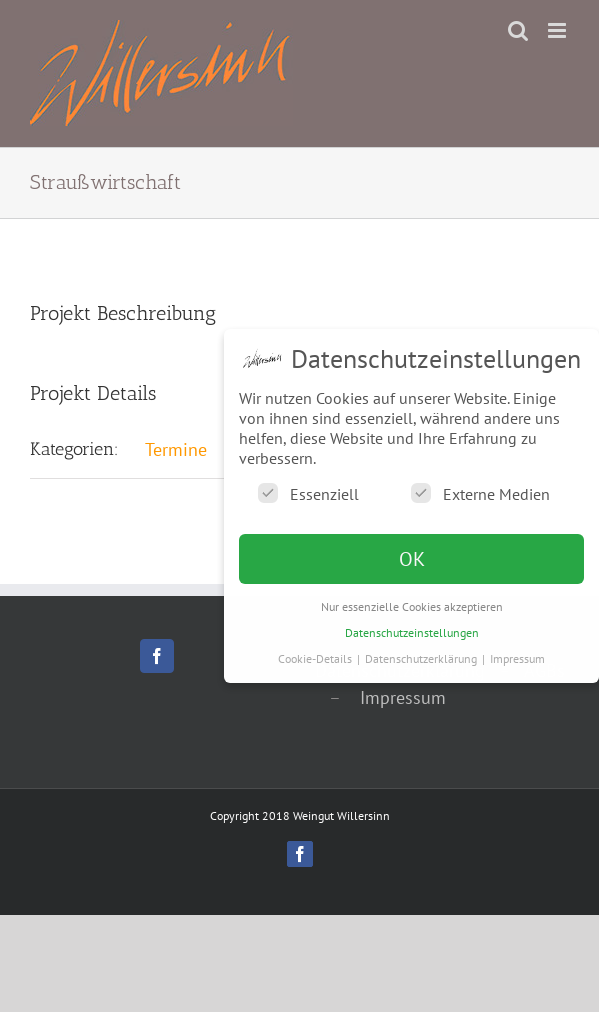 Image resolution: width=599 pixels, height=1012 pixels. I want to click on [Toggle mobile menu], so click(558, 30).